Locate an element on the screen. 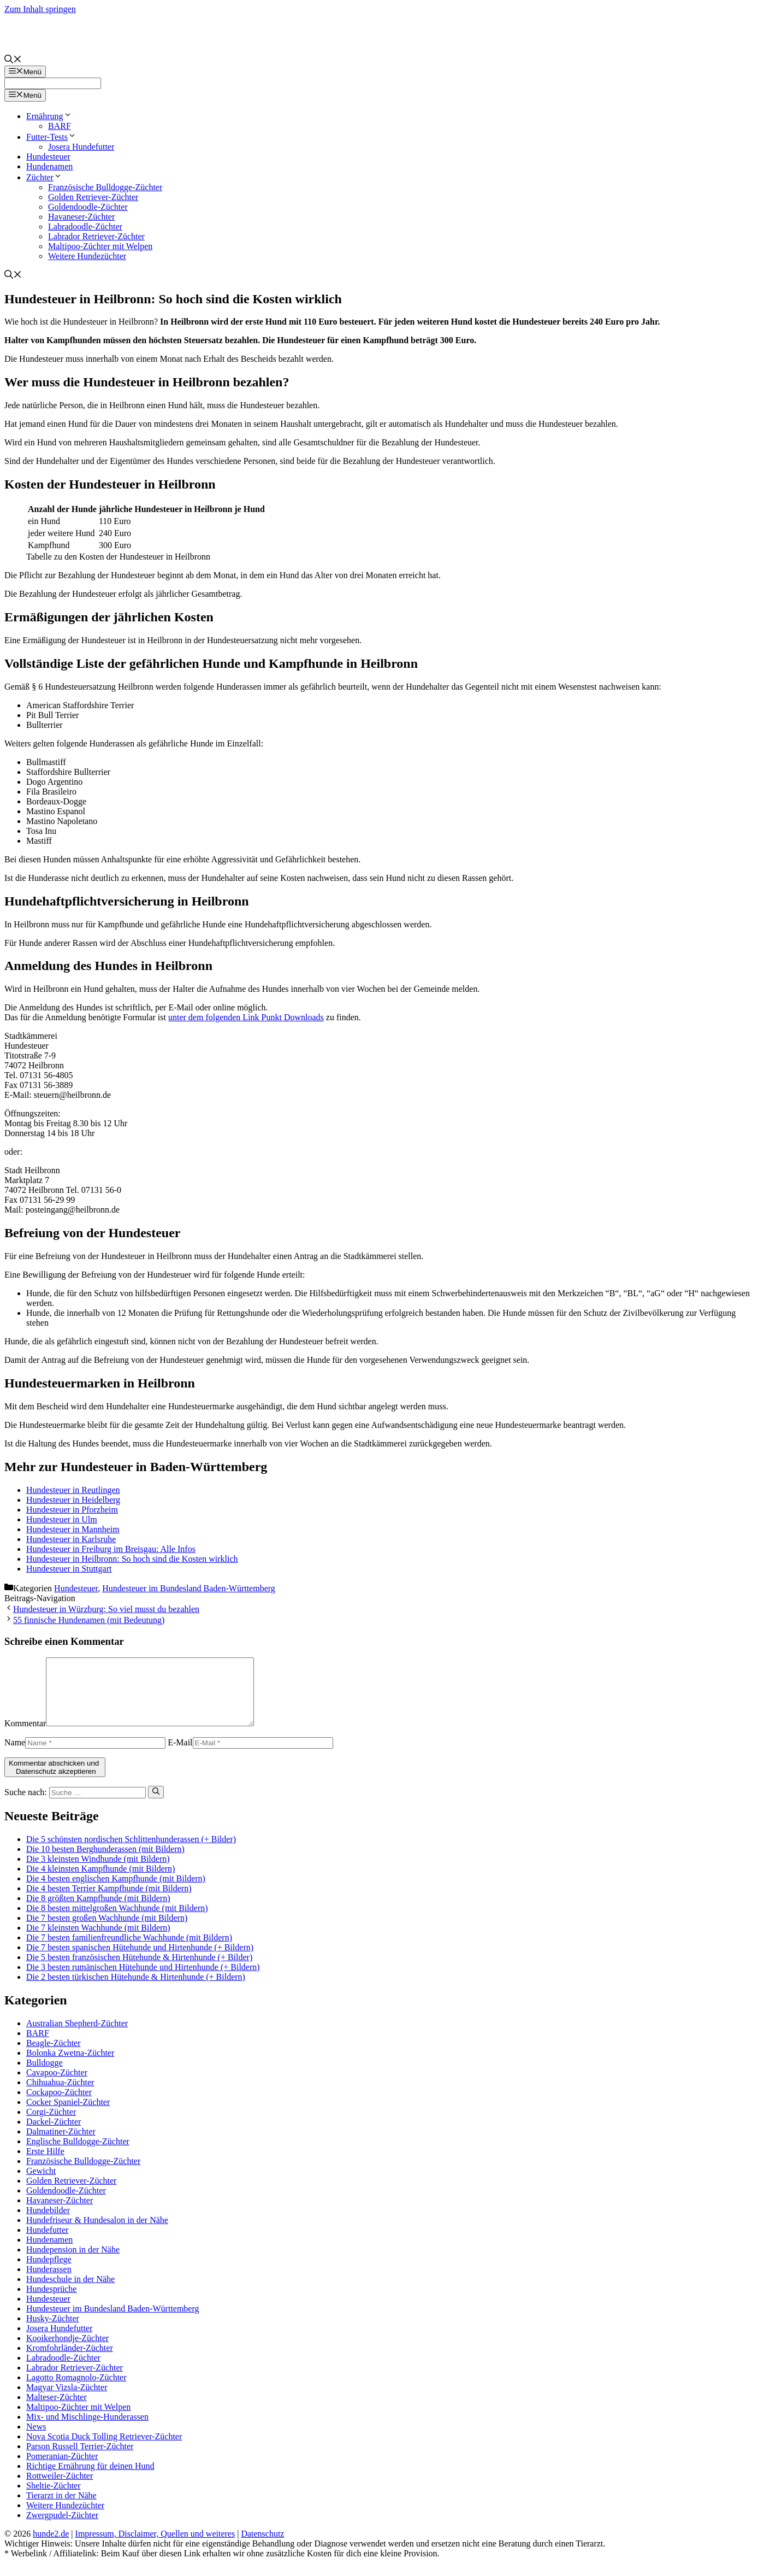 The width and height of the screenshot is (764, 2576). Kommentar is located at coordinates (25, 1736).